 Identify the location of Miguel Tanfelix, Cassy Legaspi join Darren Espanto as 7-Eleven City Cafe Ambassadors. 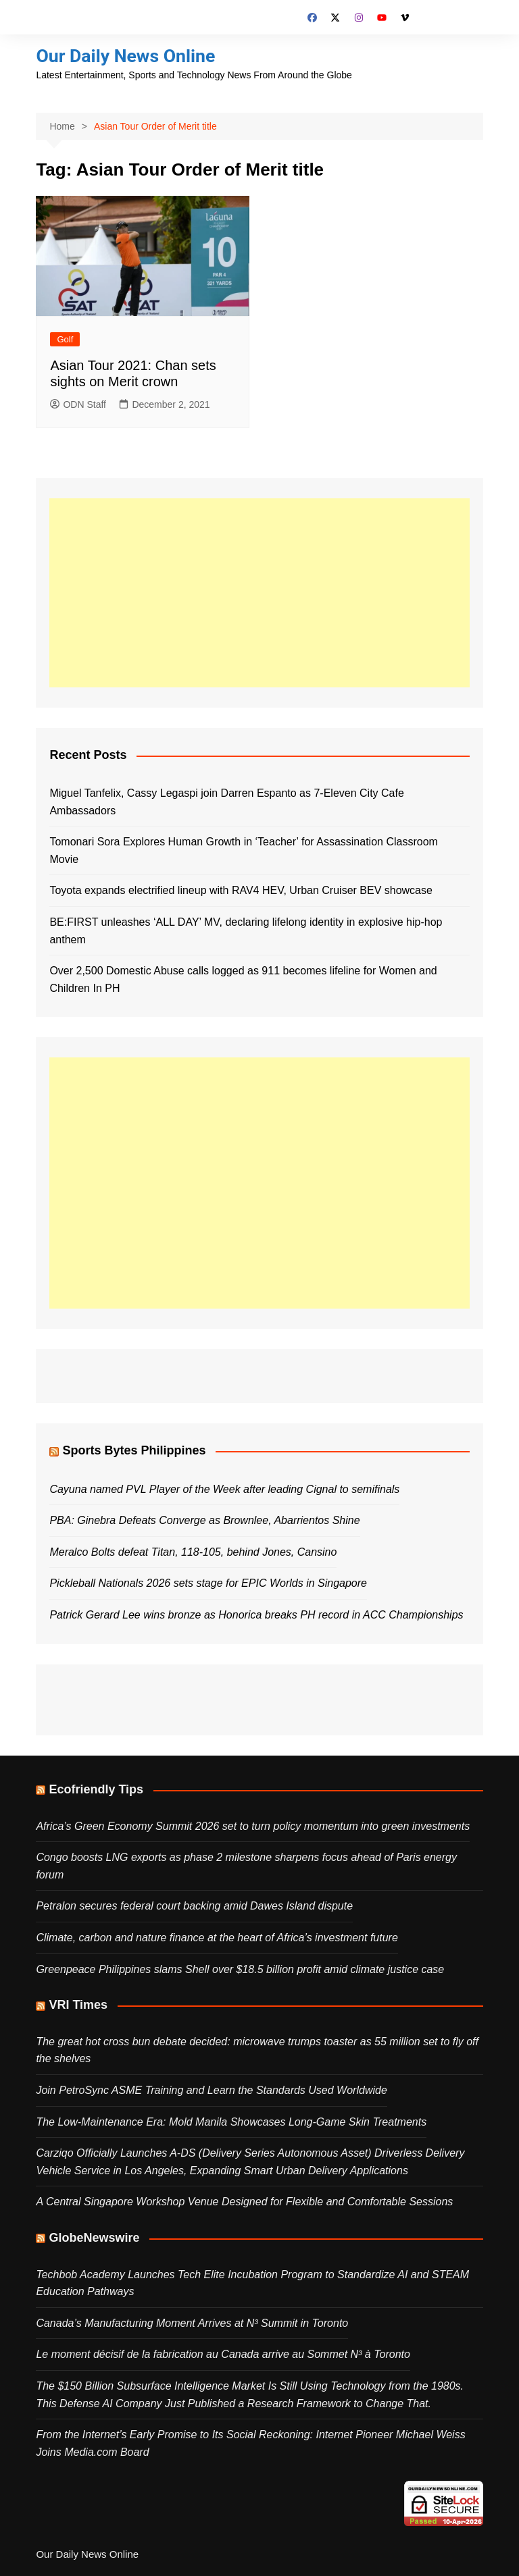
(226, 801).